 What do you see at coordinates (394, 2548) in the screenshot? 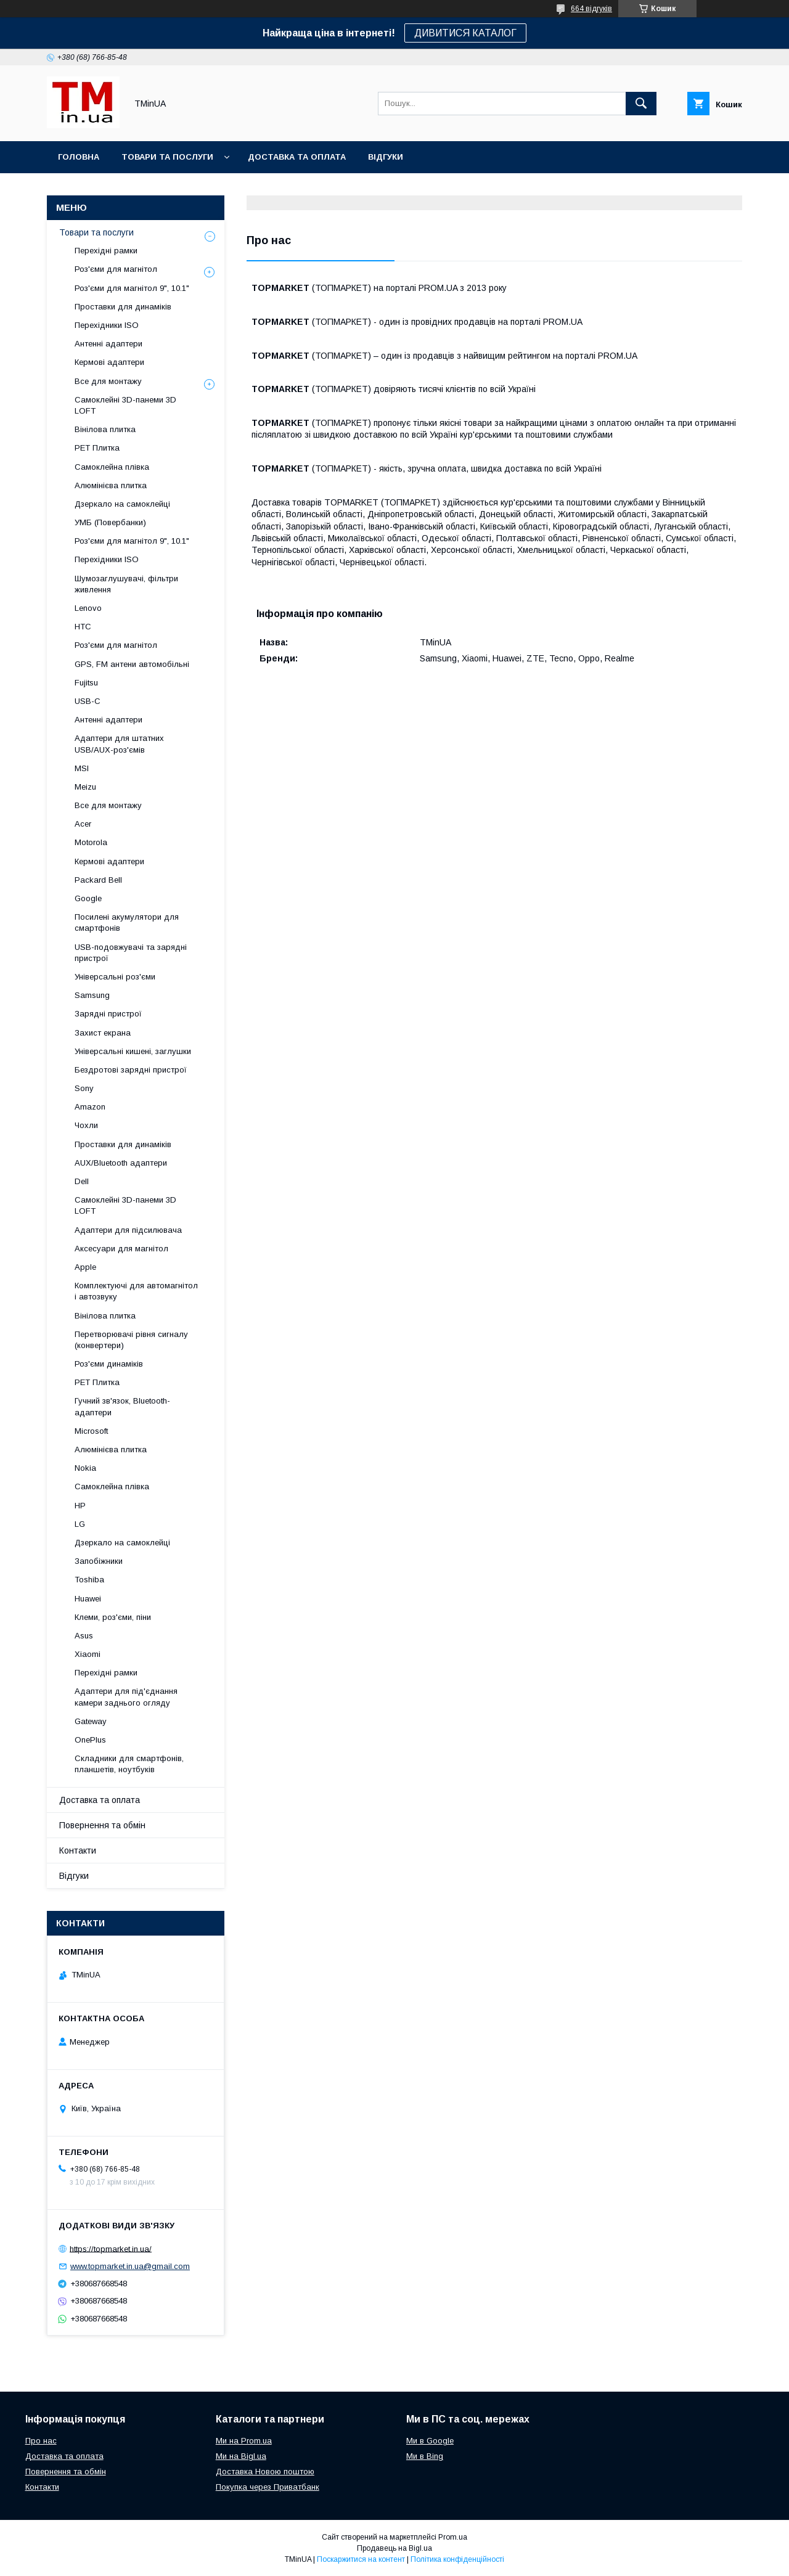
I see `Продавець на Bigl.ua` at bounding box center [394, 2548].